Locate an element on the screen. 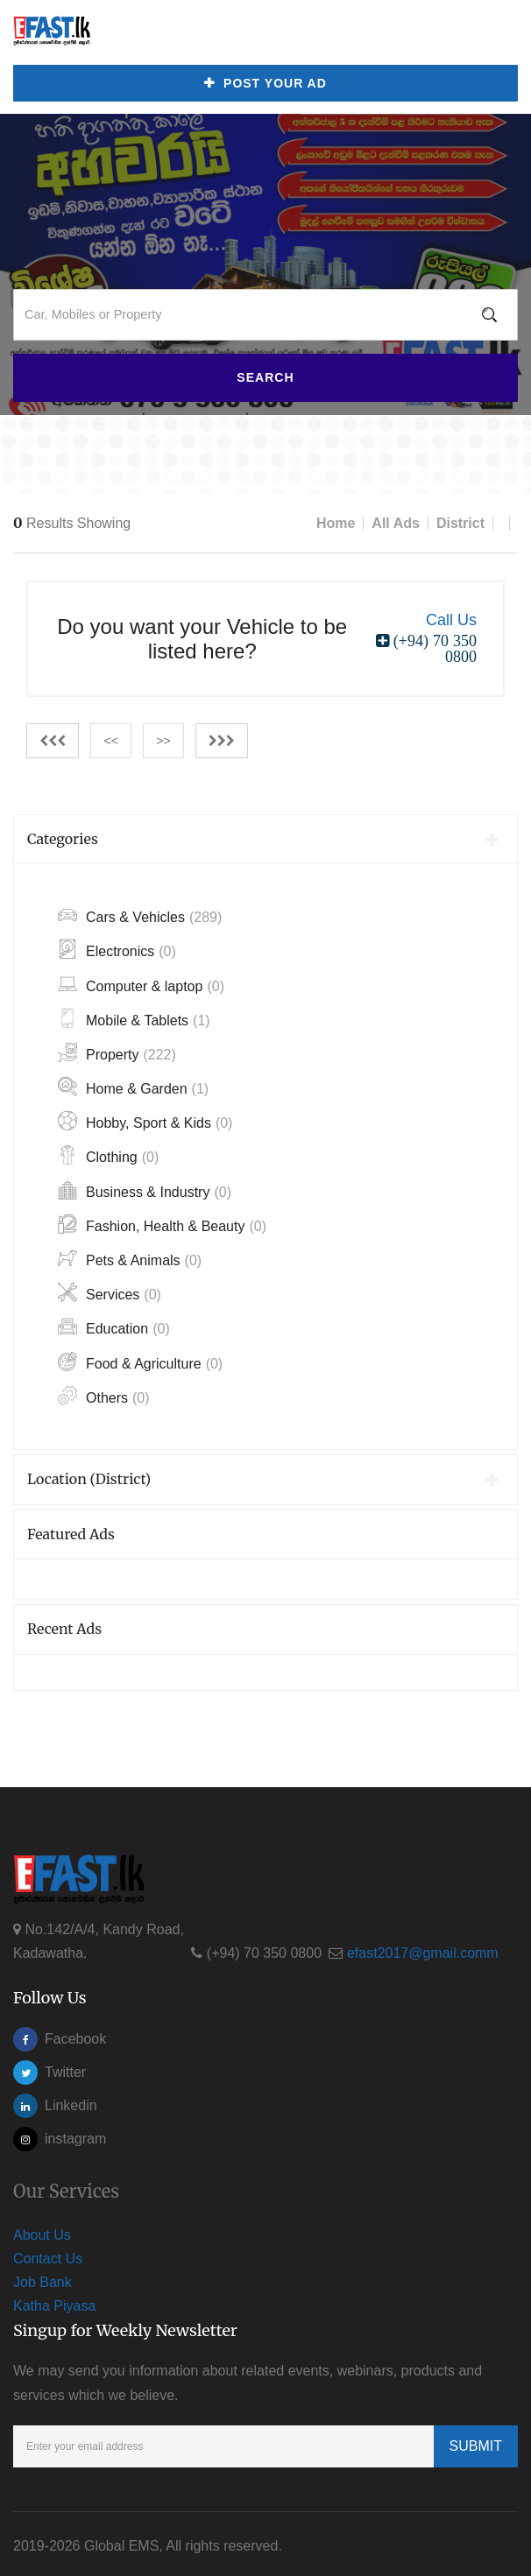 The width and height of the screenshot is (531, 2576). Business & Industry is located at coordinates (144, 1188).